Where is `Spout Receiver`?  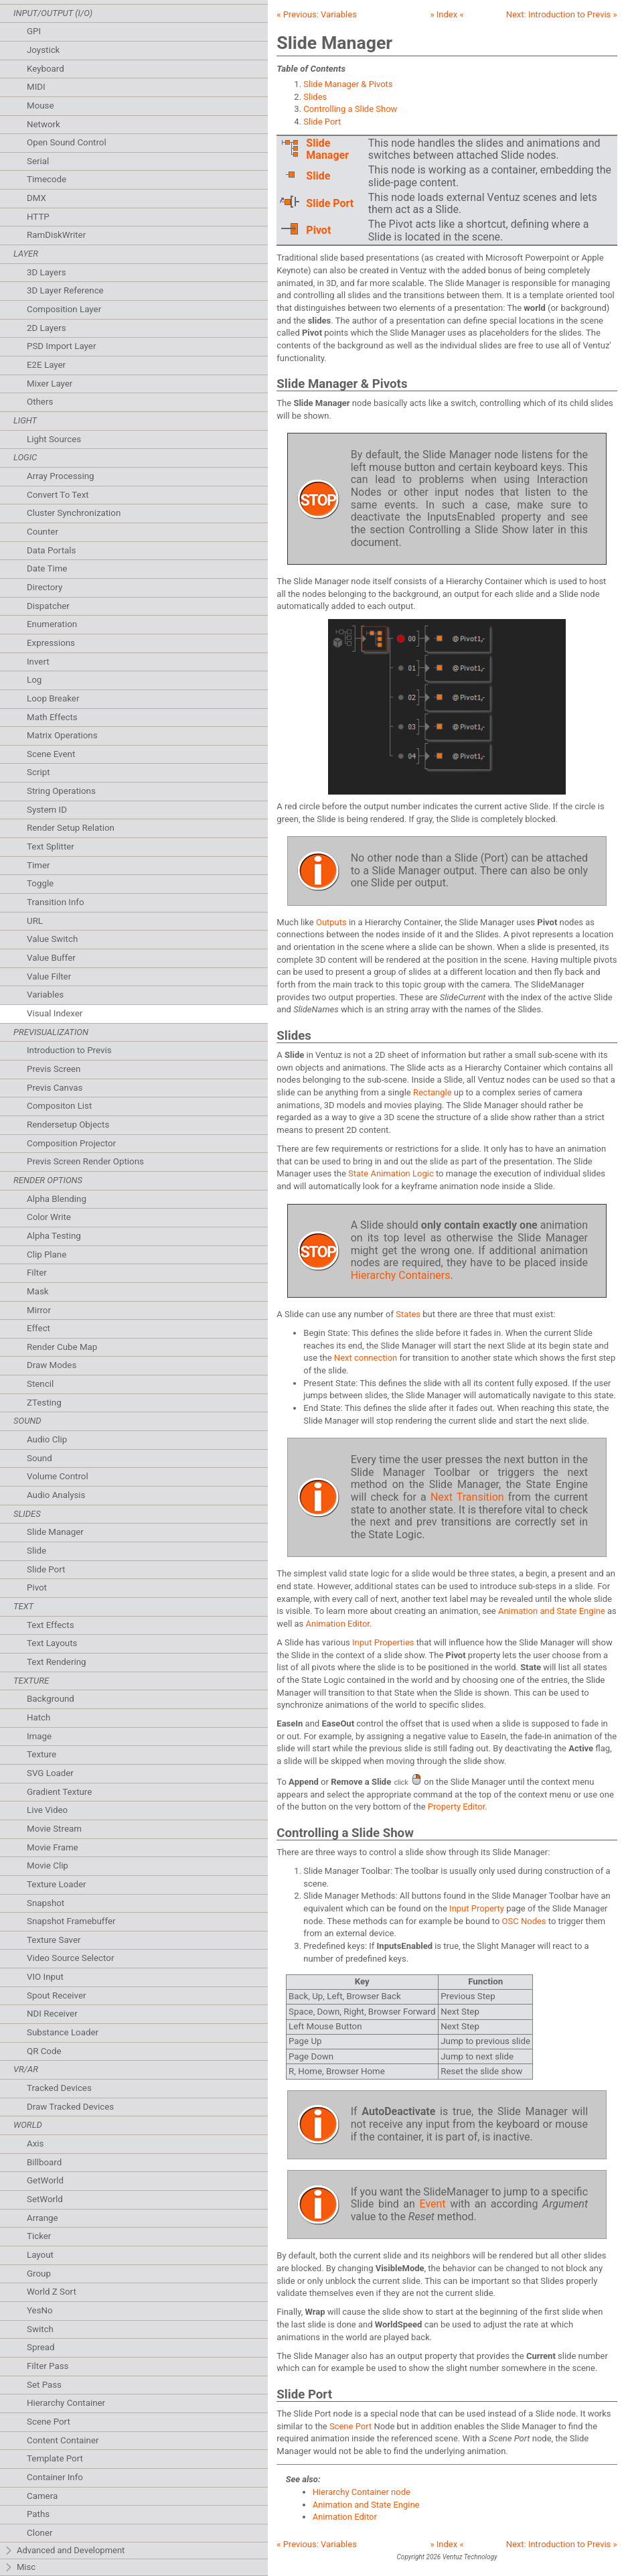 Spout Receiver is located at coordinates (56, 1995).